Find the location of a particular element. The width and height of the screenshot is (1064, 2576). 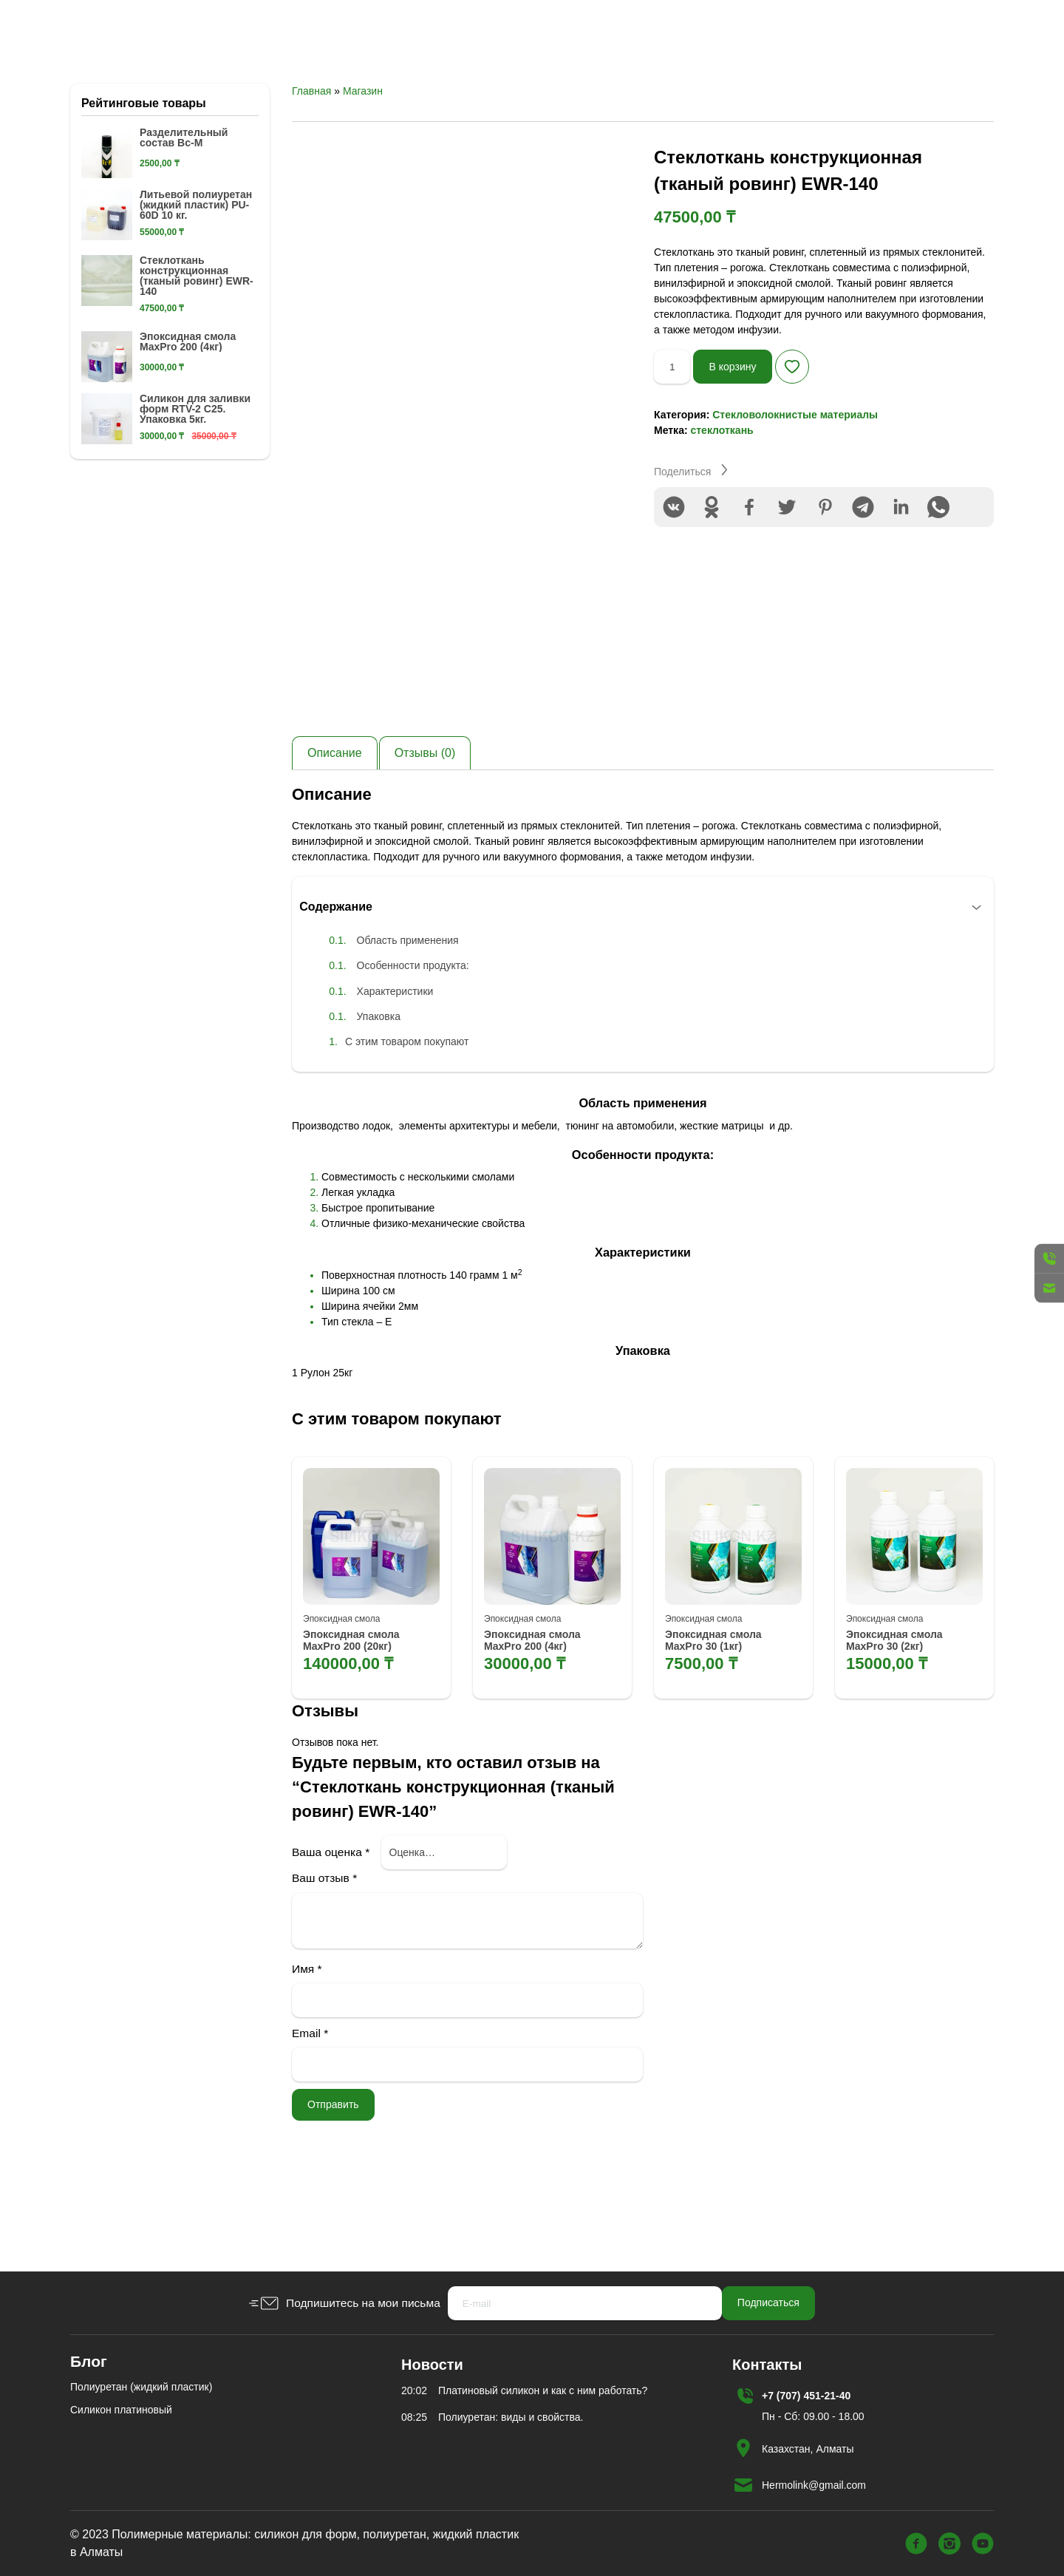

Имя is located at coordinates (307, 2057).